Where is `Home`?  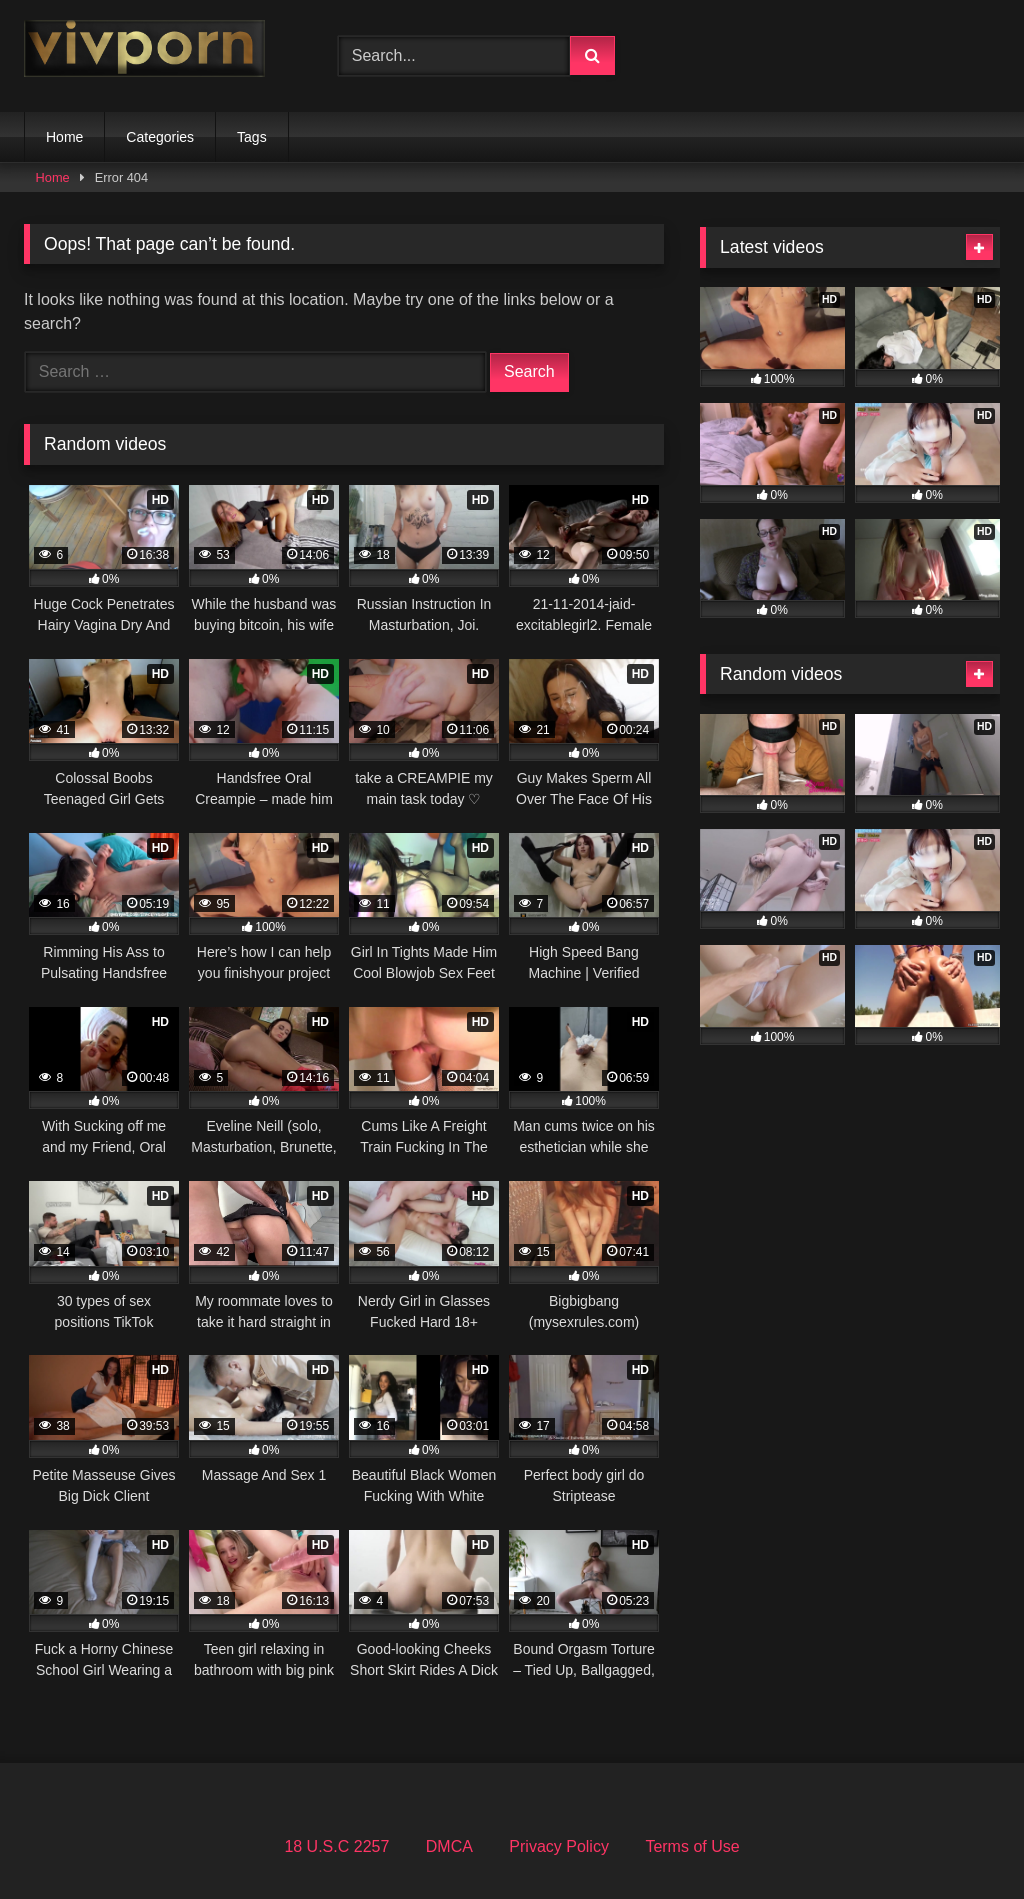 Home is located at coordinates (64, 137).